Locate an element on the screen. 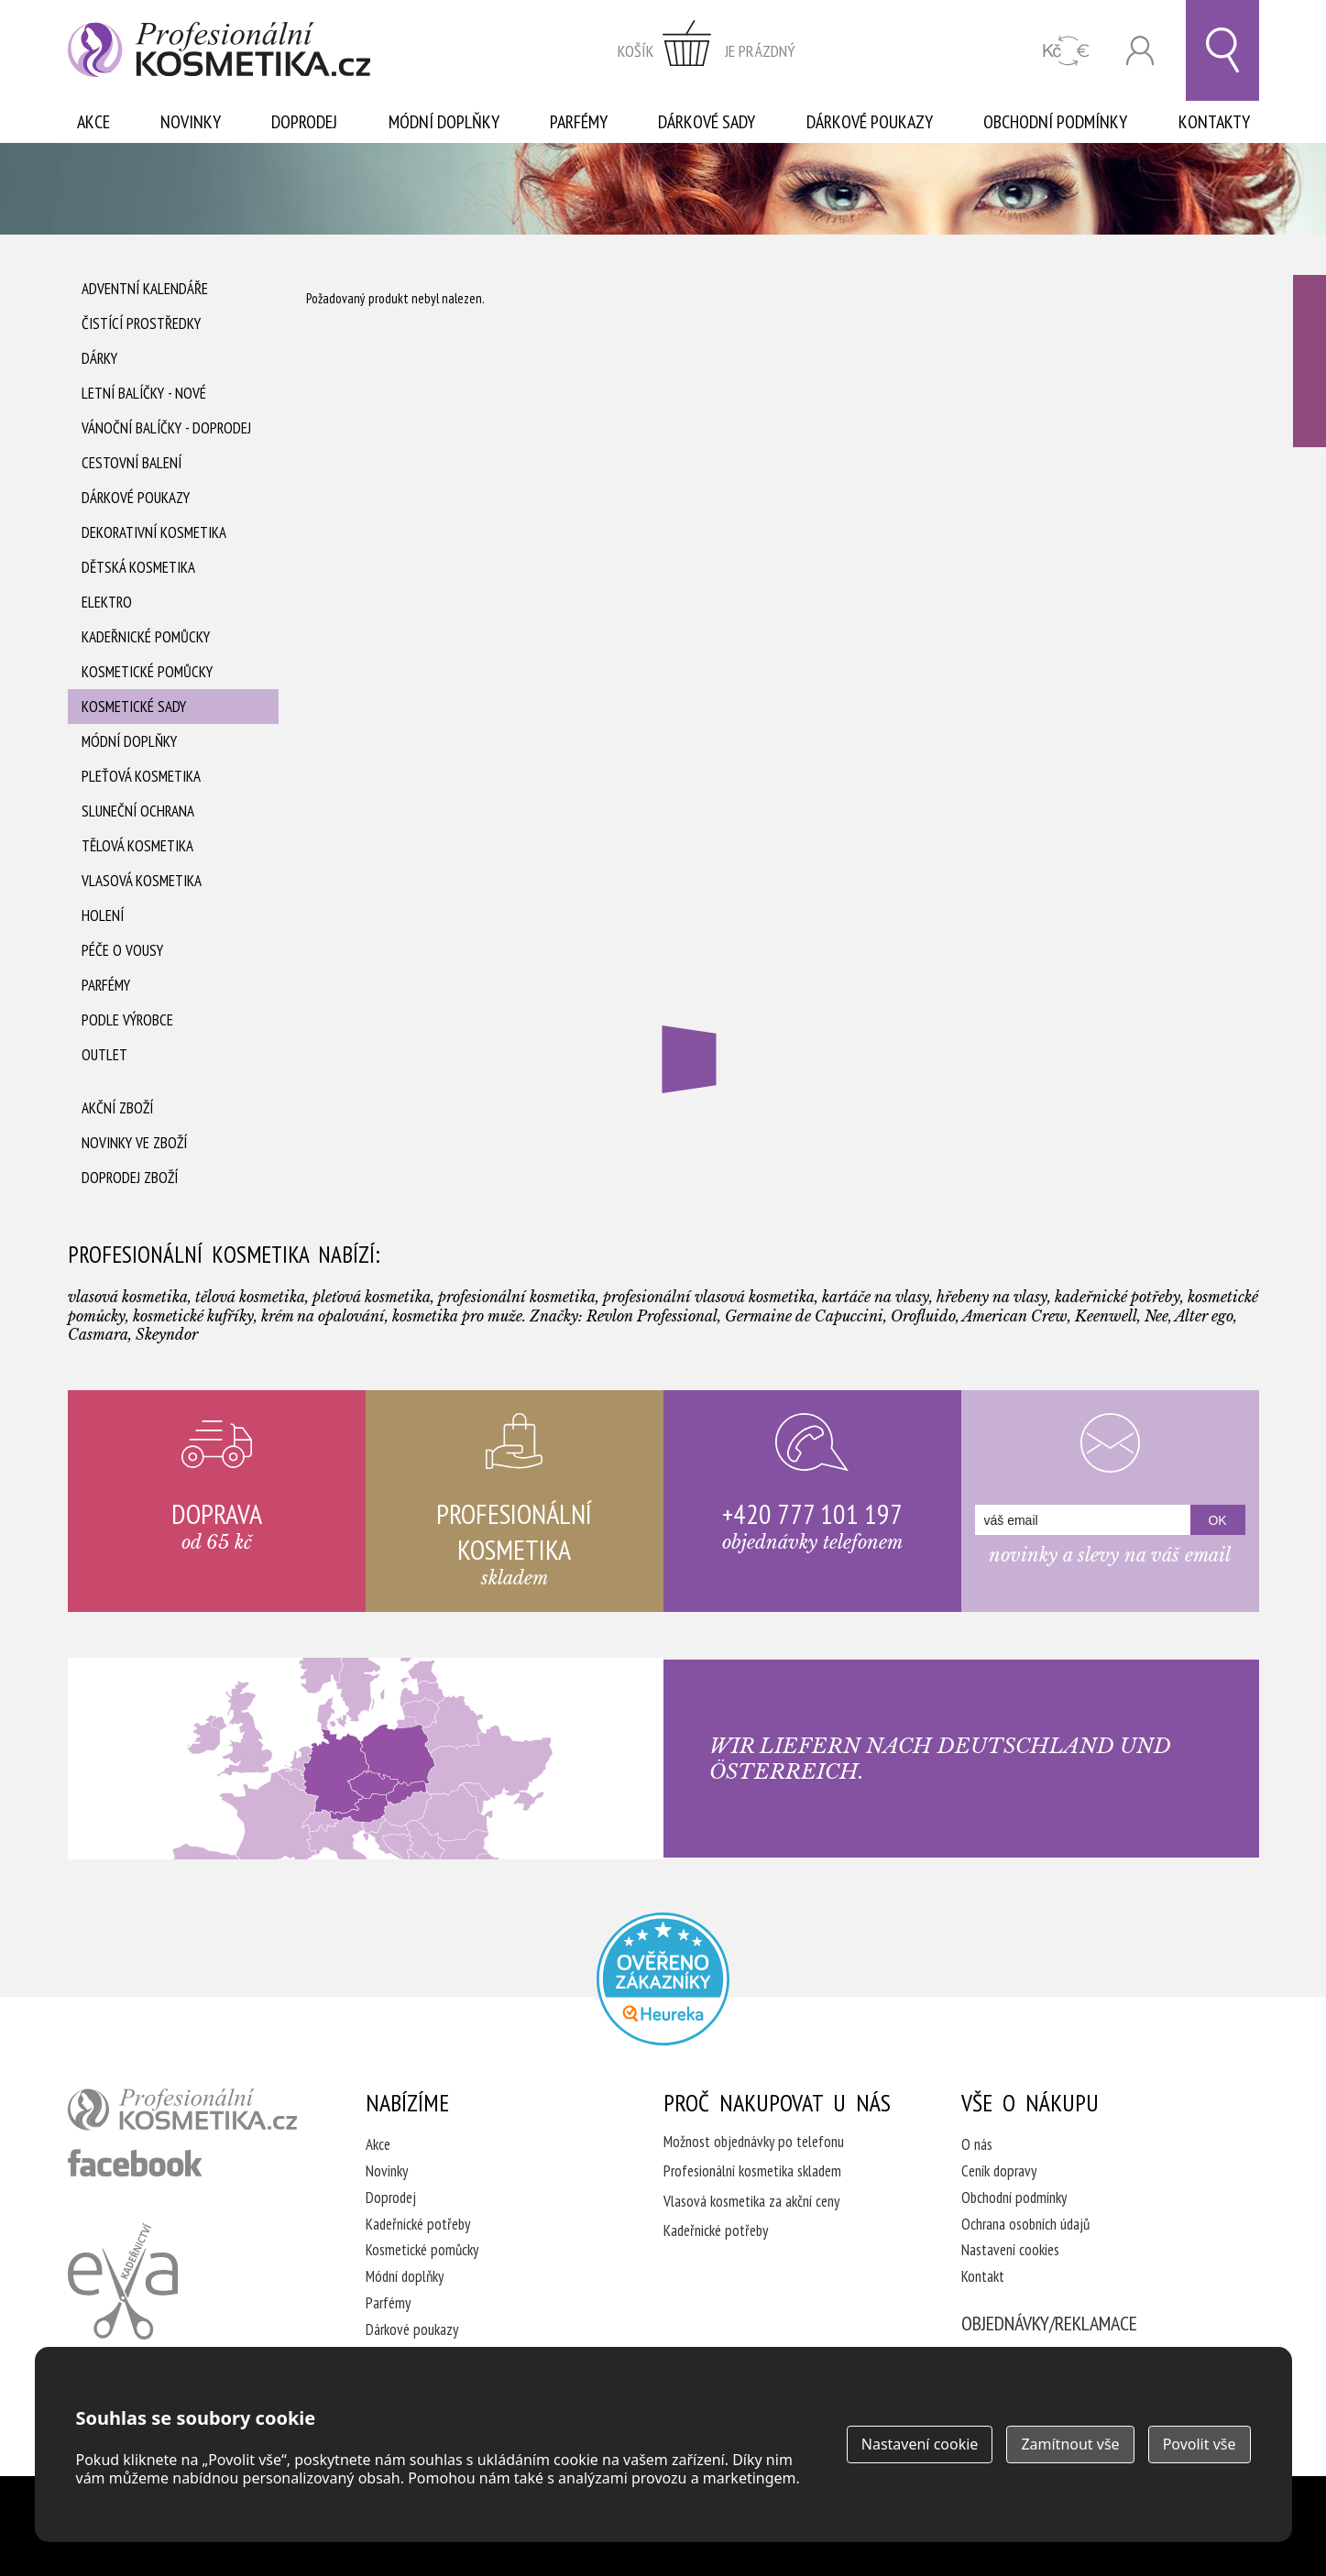  Přihlásit se is located at coordinates (1140, 51).